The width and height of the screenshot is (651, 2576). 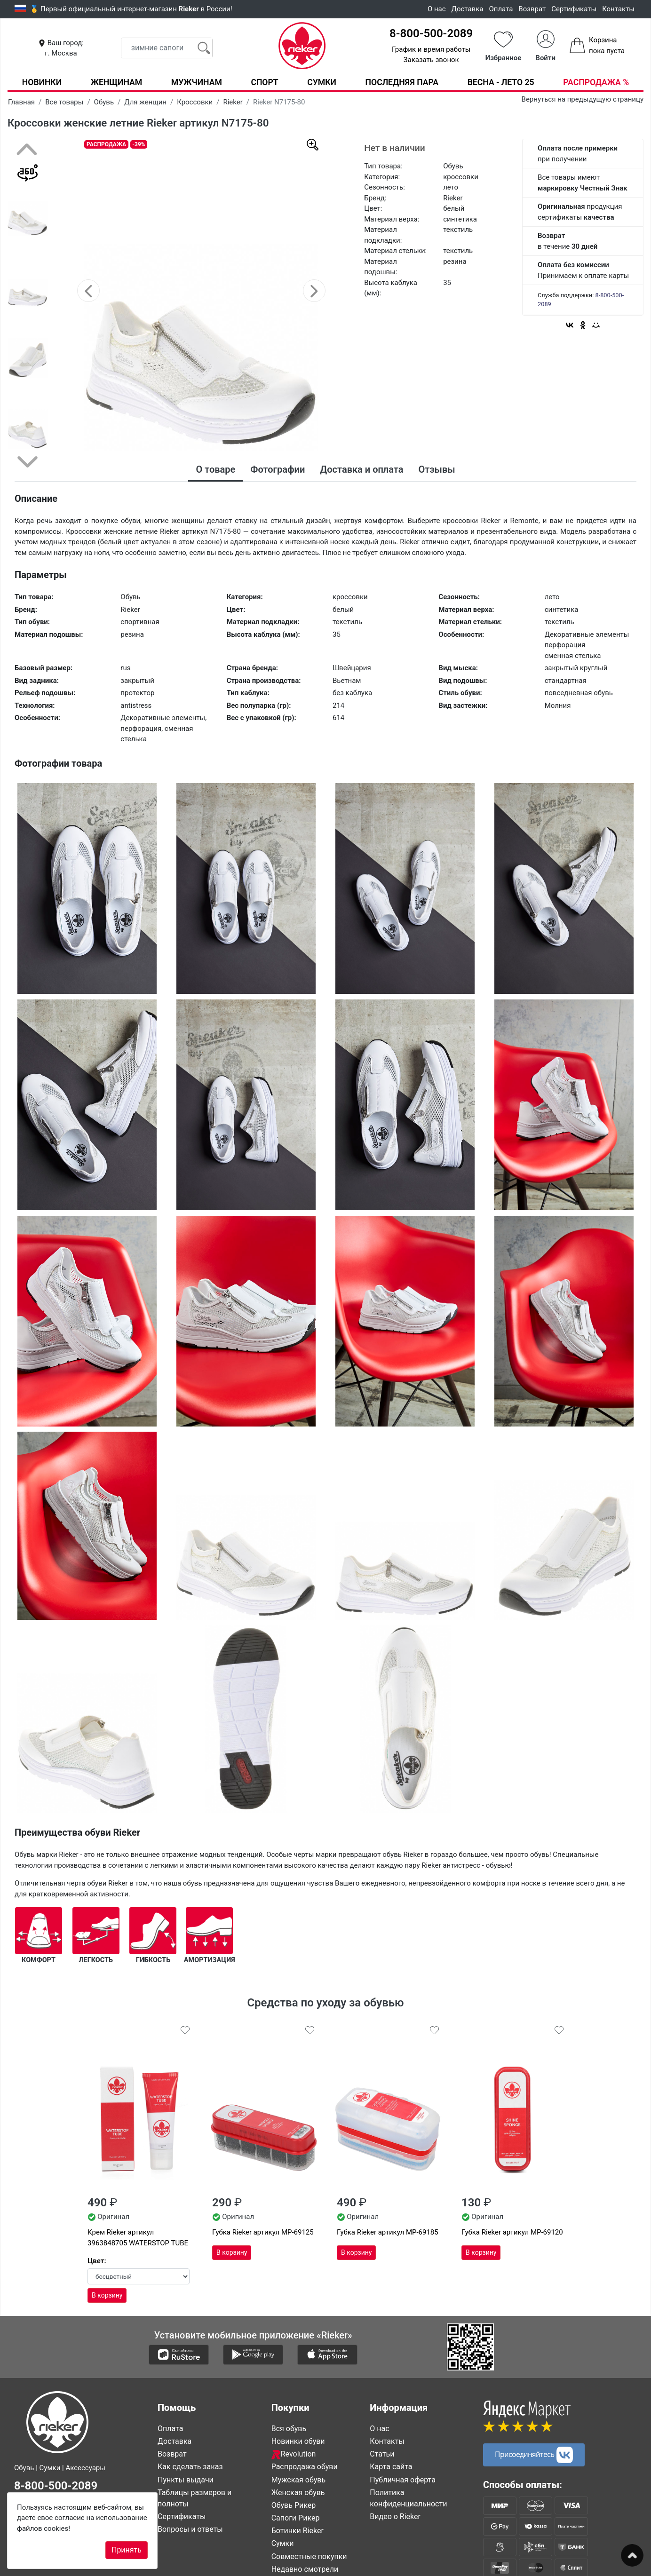 What do you see at coordinates (321, 82) in the screenshot?
I see `Сумки` at bounding box center [321, 82].